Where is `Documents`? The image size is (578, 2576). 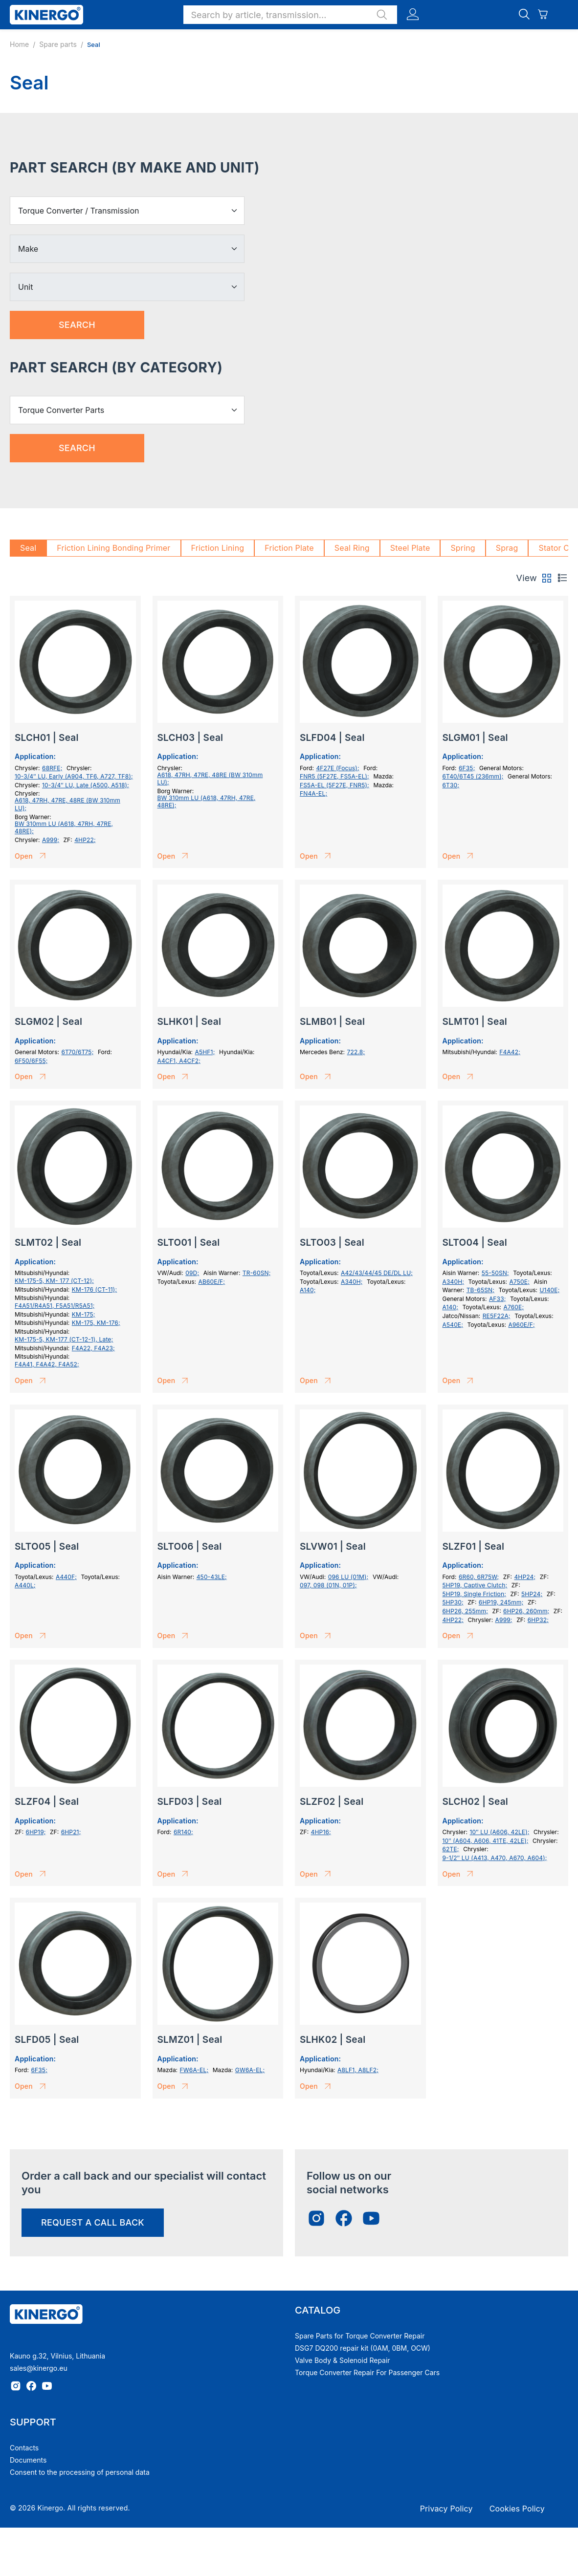 Documents is located at coordinates (28, 2460).